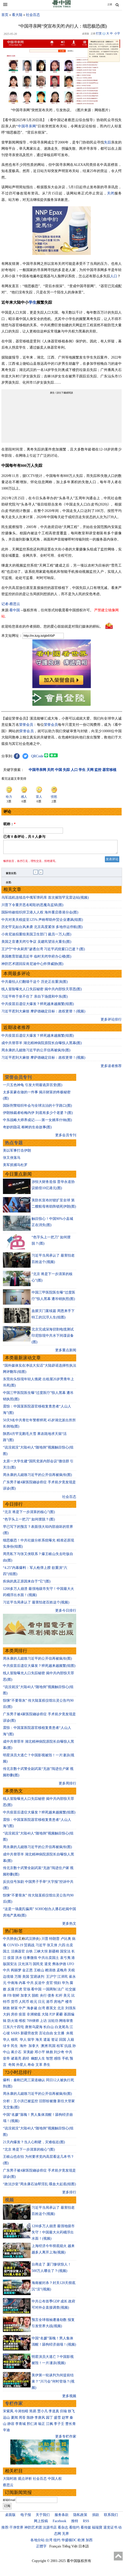 The image size is (123, 2576). Describe the element at coordinates (53, 2023) in the screenshot. I see `法轮功` at that location.